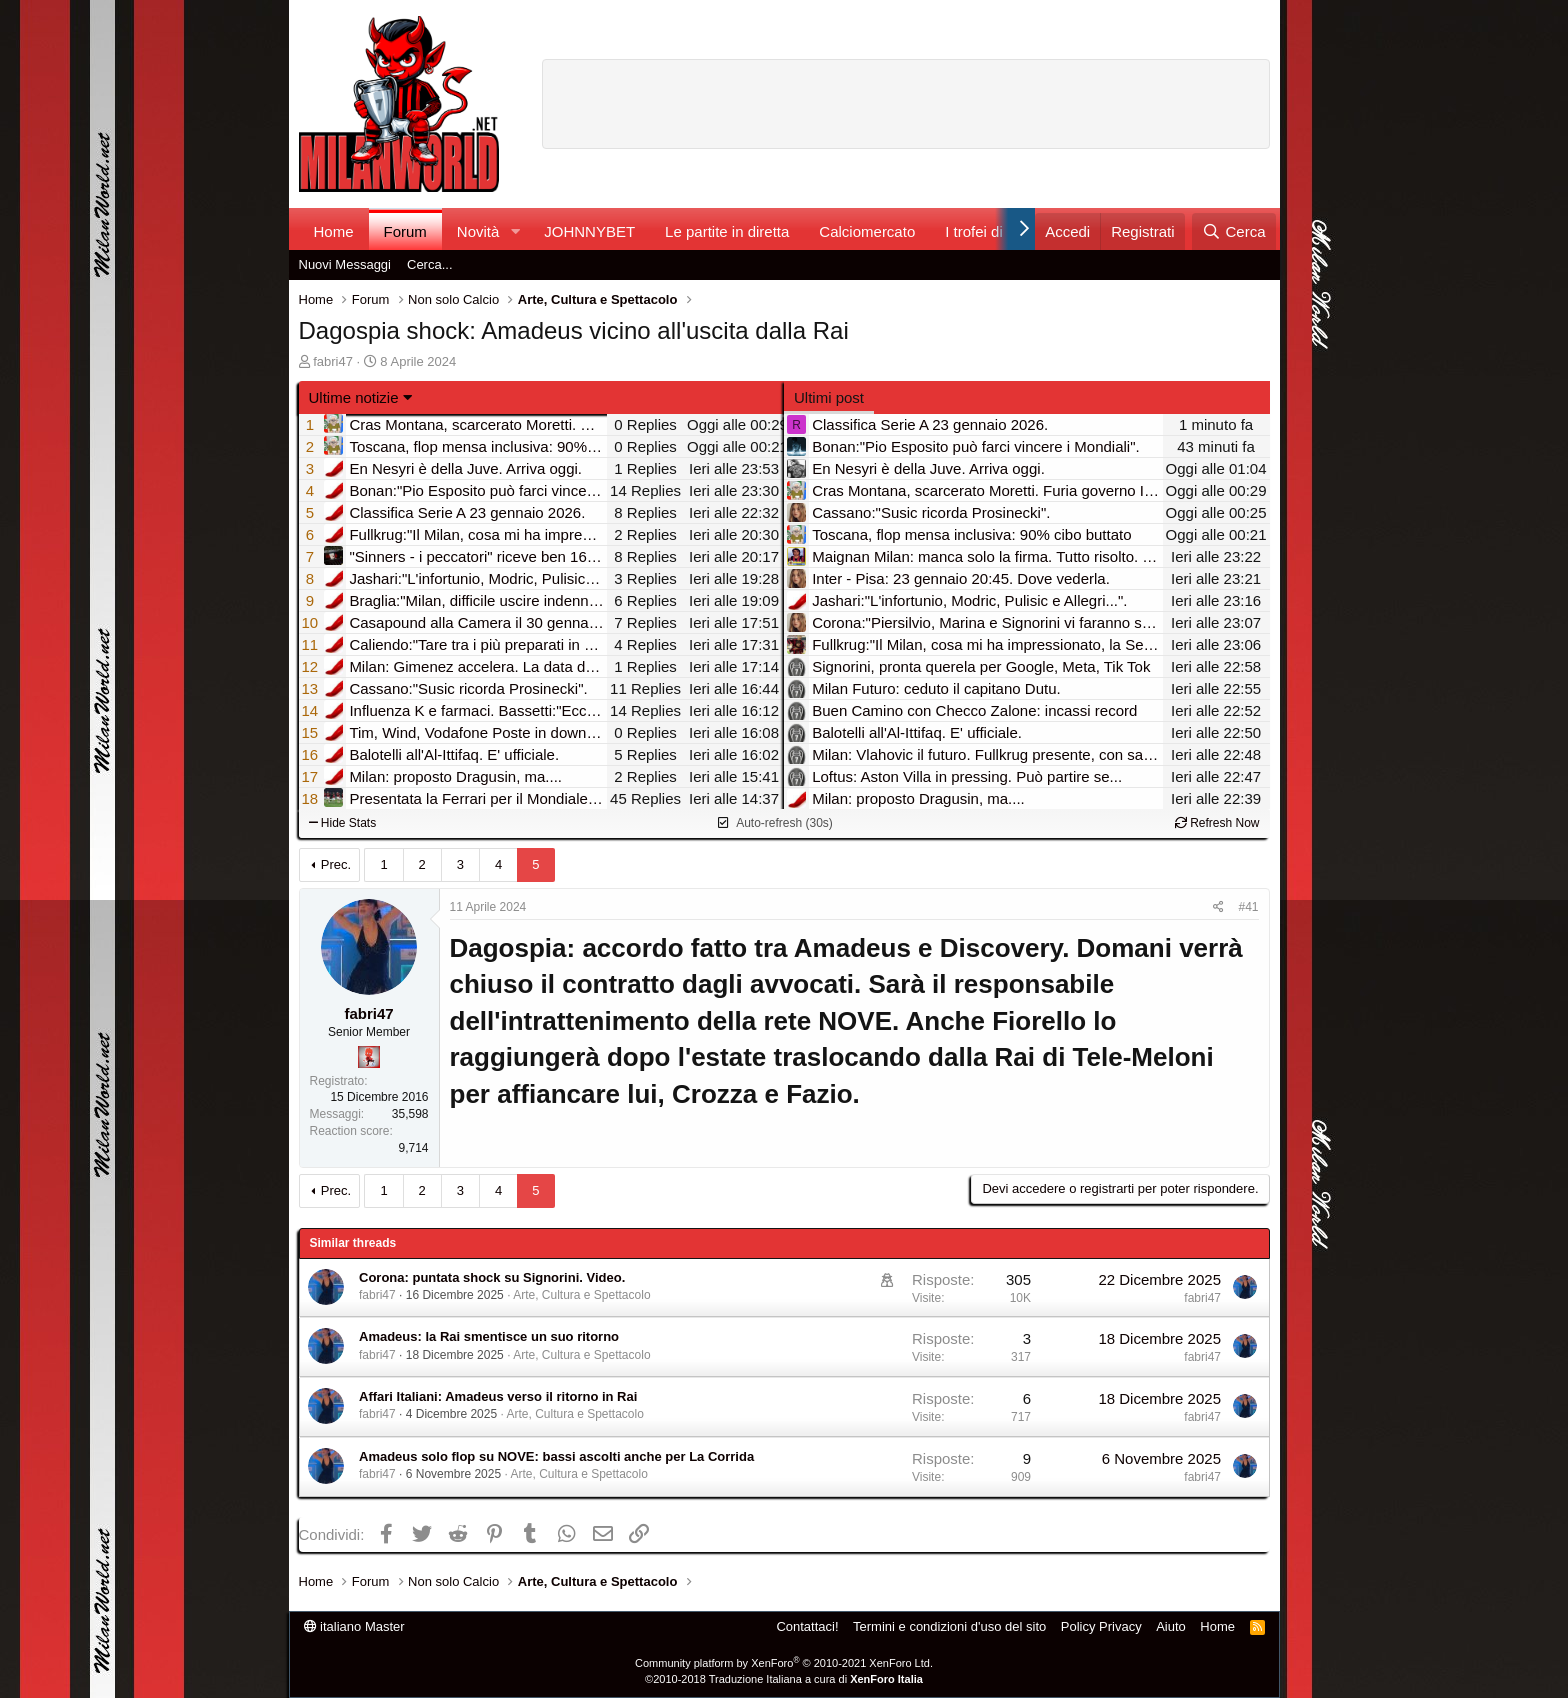 This screenshot has height=1698, width=1568. Describe the element at coordinates (589, 231) in the screenshot. I see `JOHNNYBET` at that location.